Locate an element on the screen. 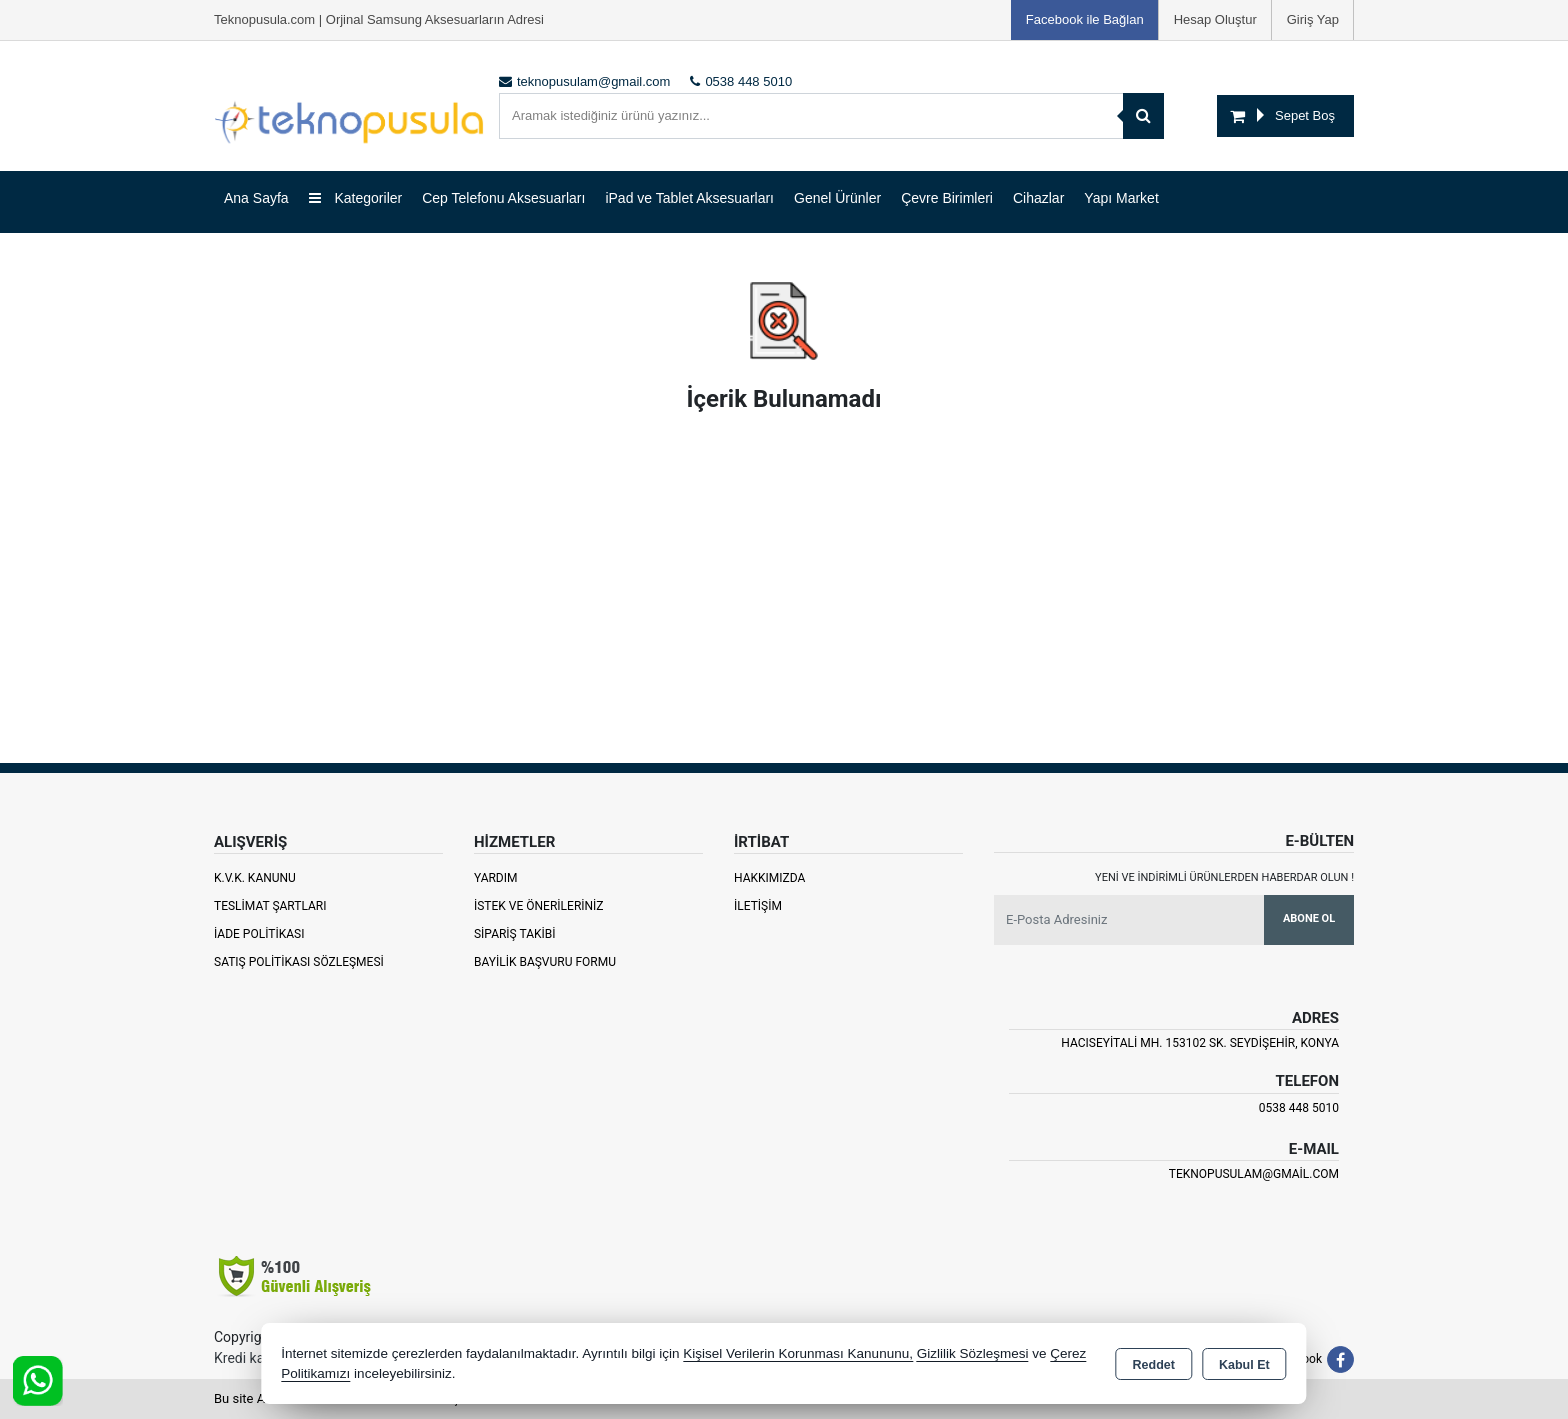 Image resolution: width=1568 pixels, height=1419 pixels. K.V.K. Kanunu is located at coordinates (255, 878).